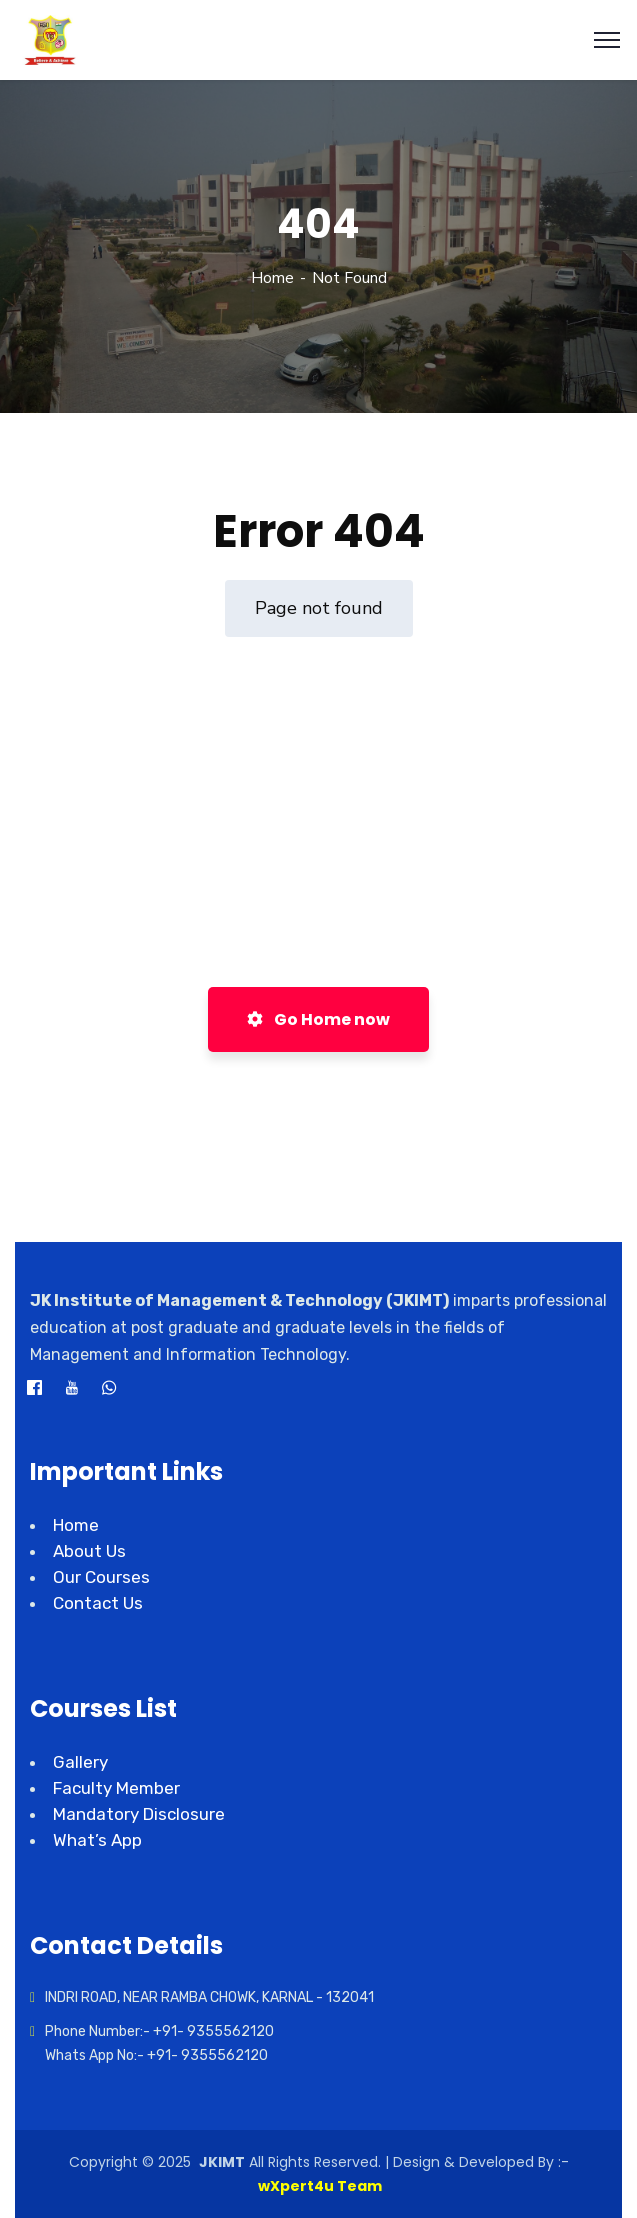 The width and height of the screenshot is (637, 2218). Describe the element at coordinates (116, 1788) in the screenshot. I see `Faculty Member` at that location.